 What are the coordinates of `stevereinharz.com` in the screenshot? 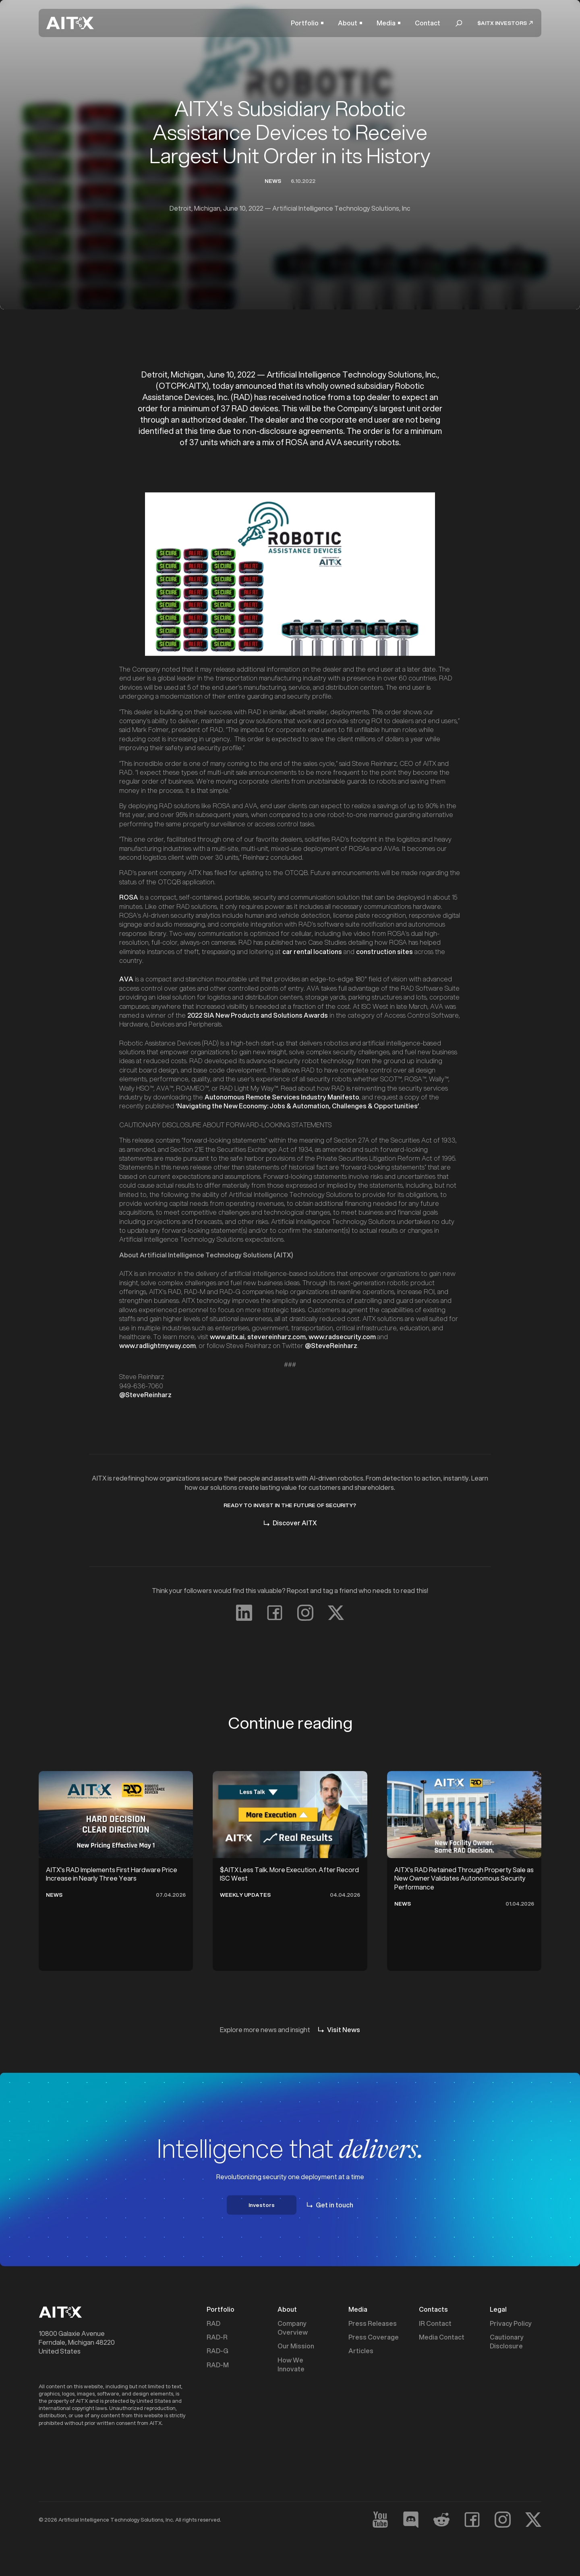 It's located at (276, 1336).